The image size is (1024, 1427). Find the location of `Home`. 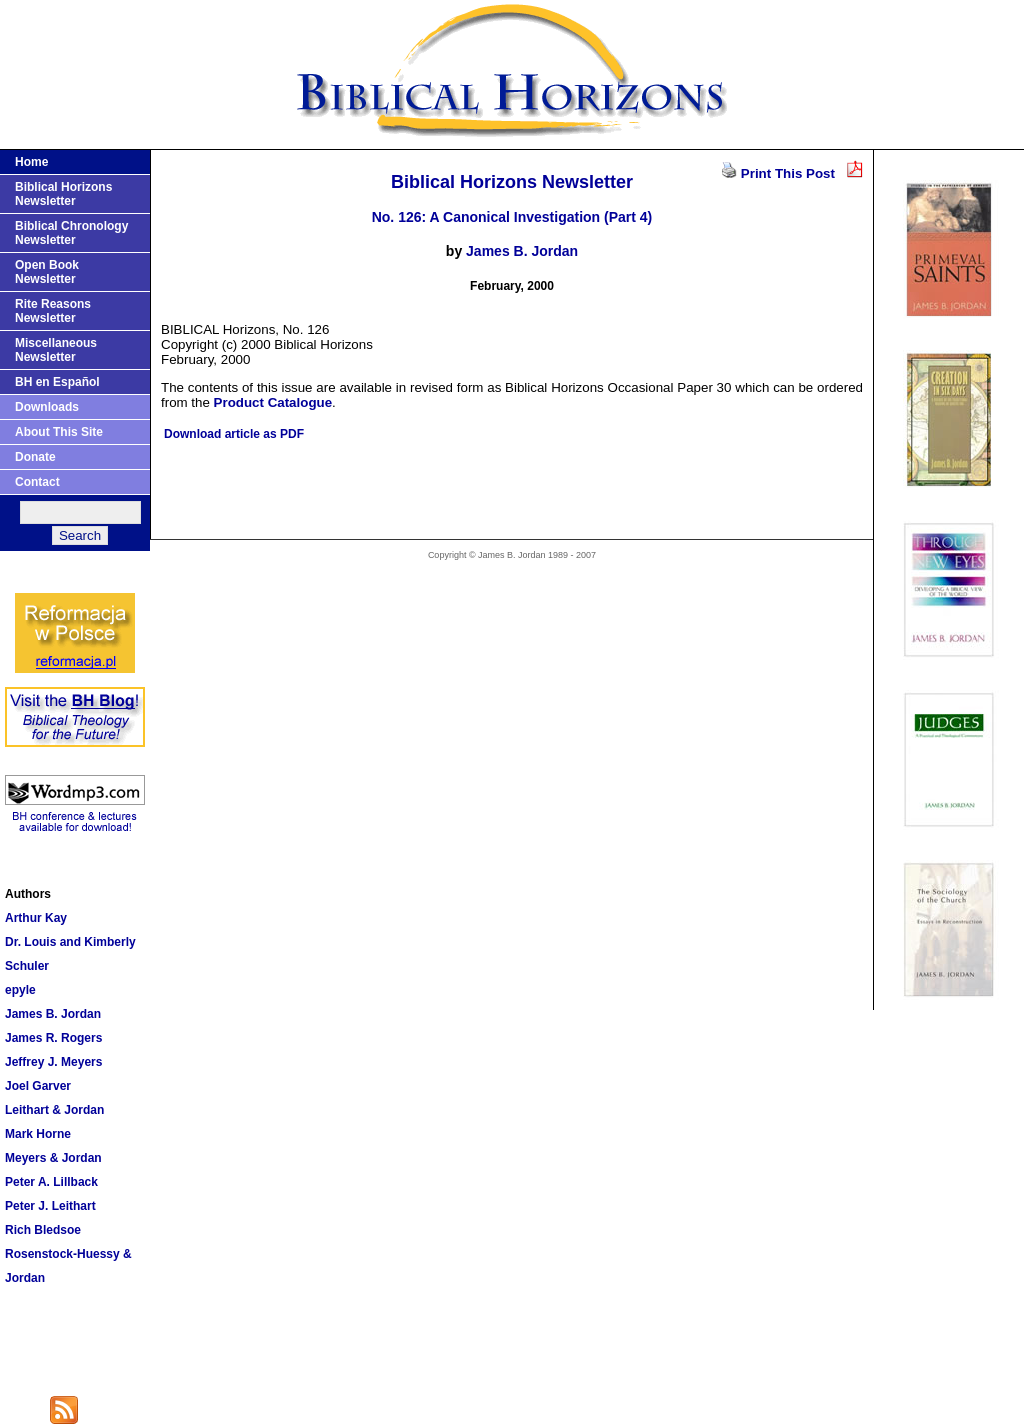

Home is located at coordinates (31, 162).